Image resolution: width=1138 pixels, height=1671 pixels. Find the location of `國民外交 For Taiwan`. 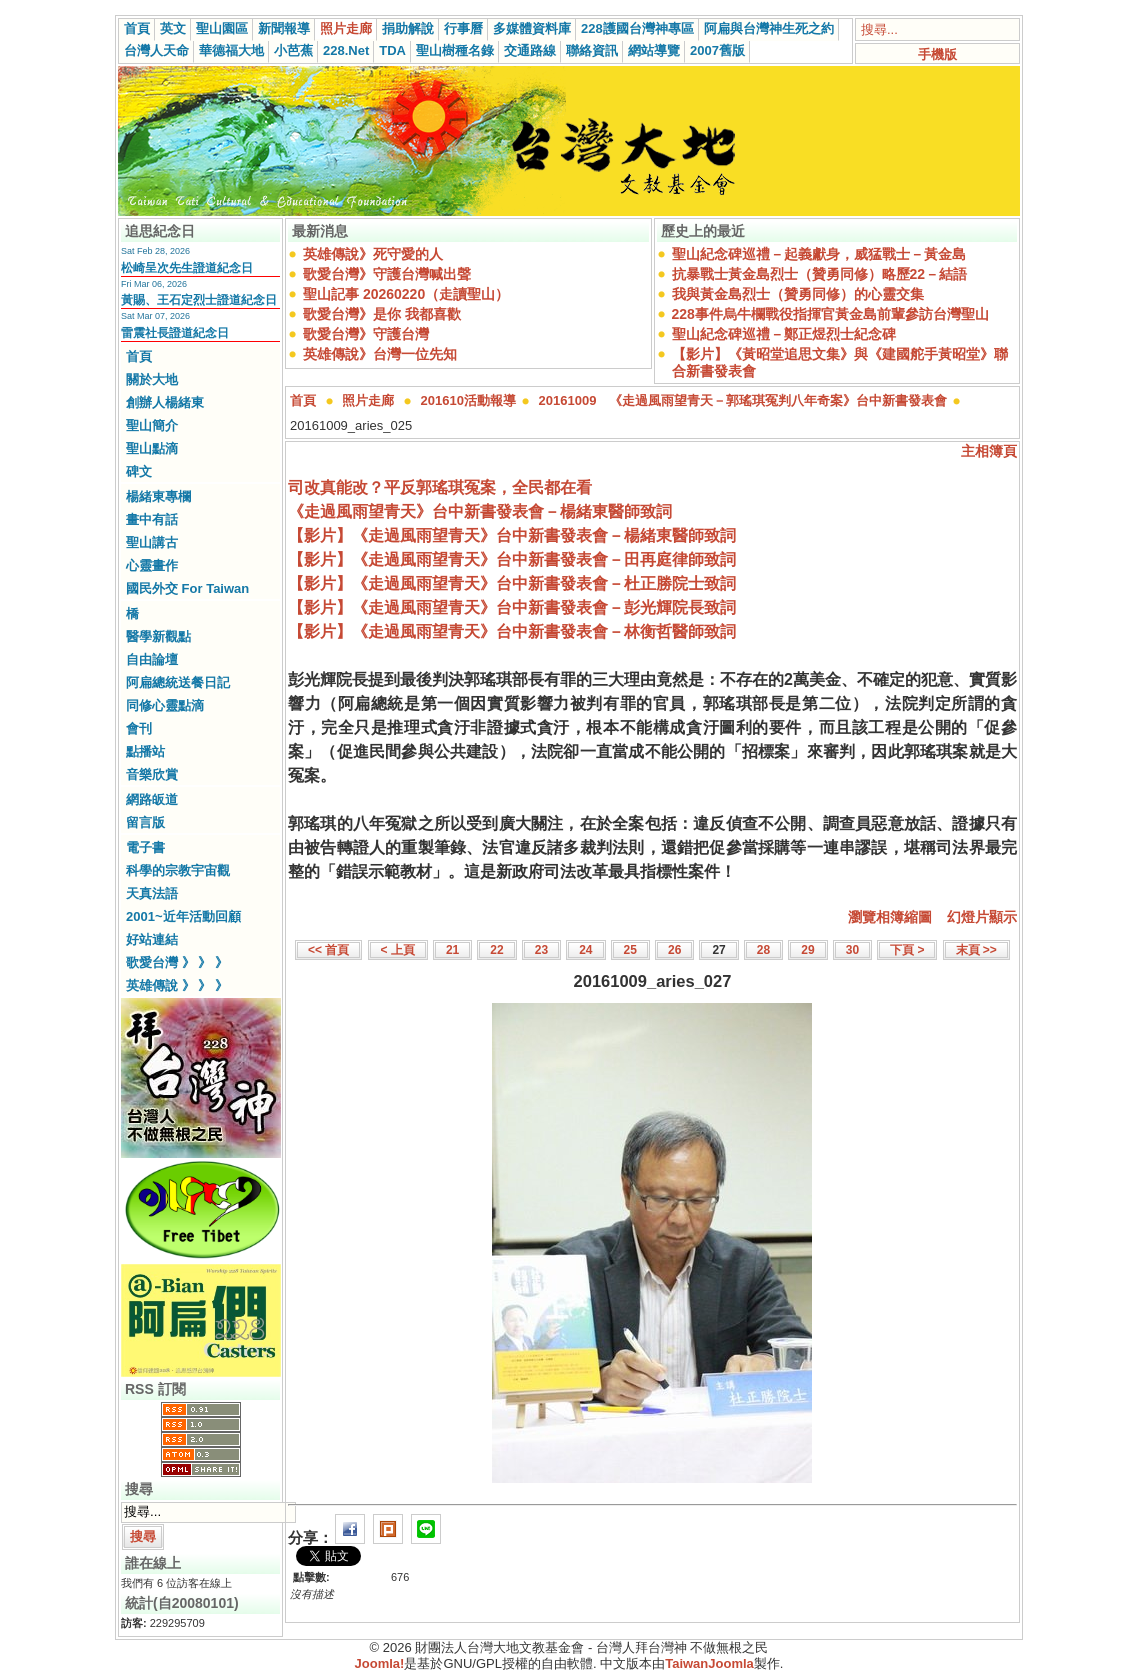

國民外交 For Taiwan is located at coordinates (187, 588).